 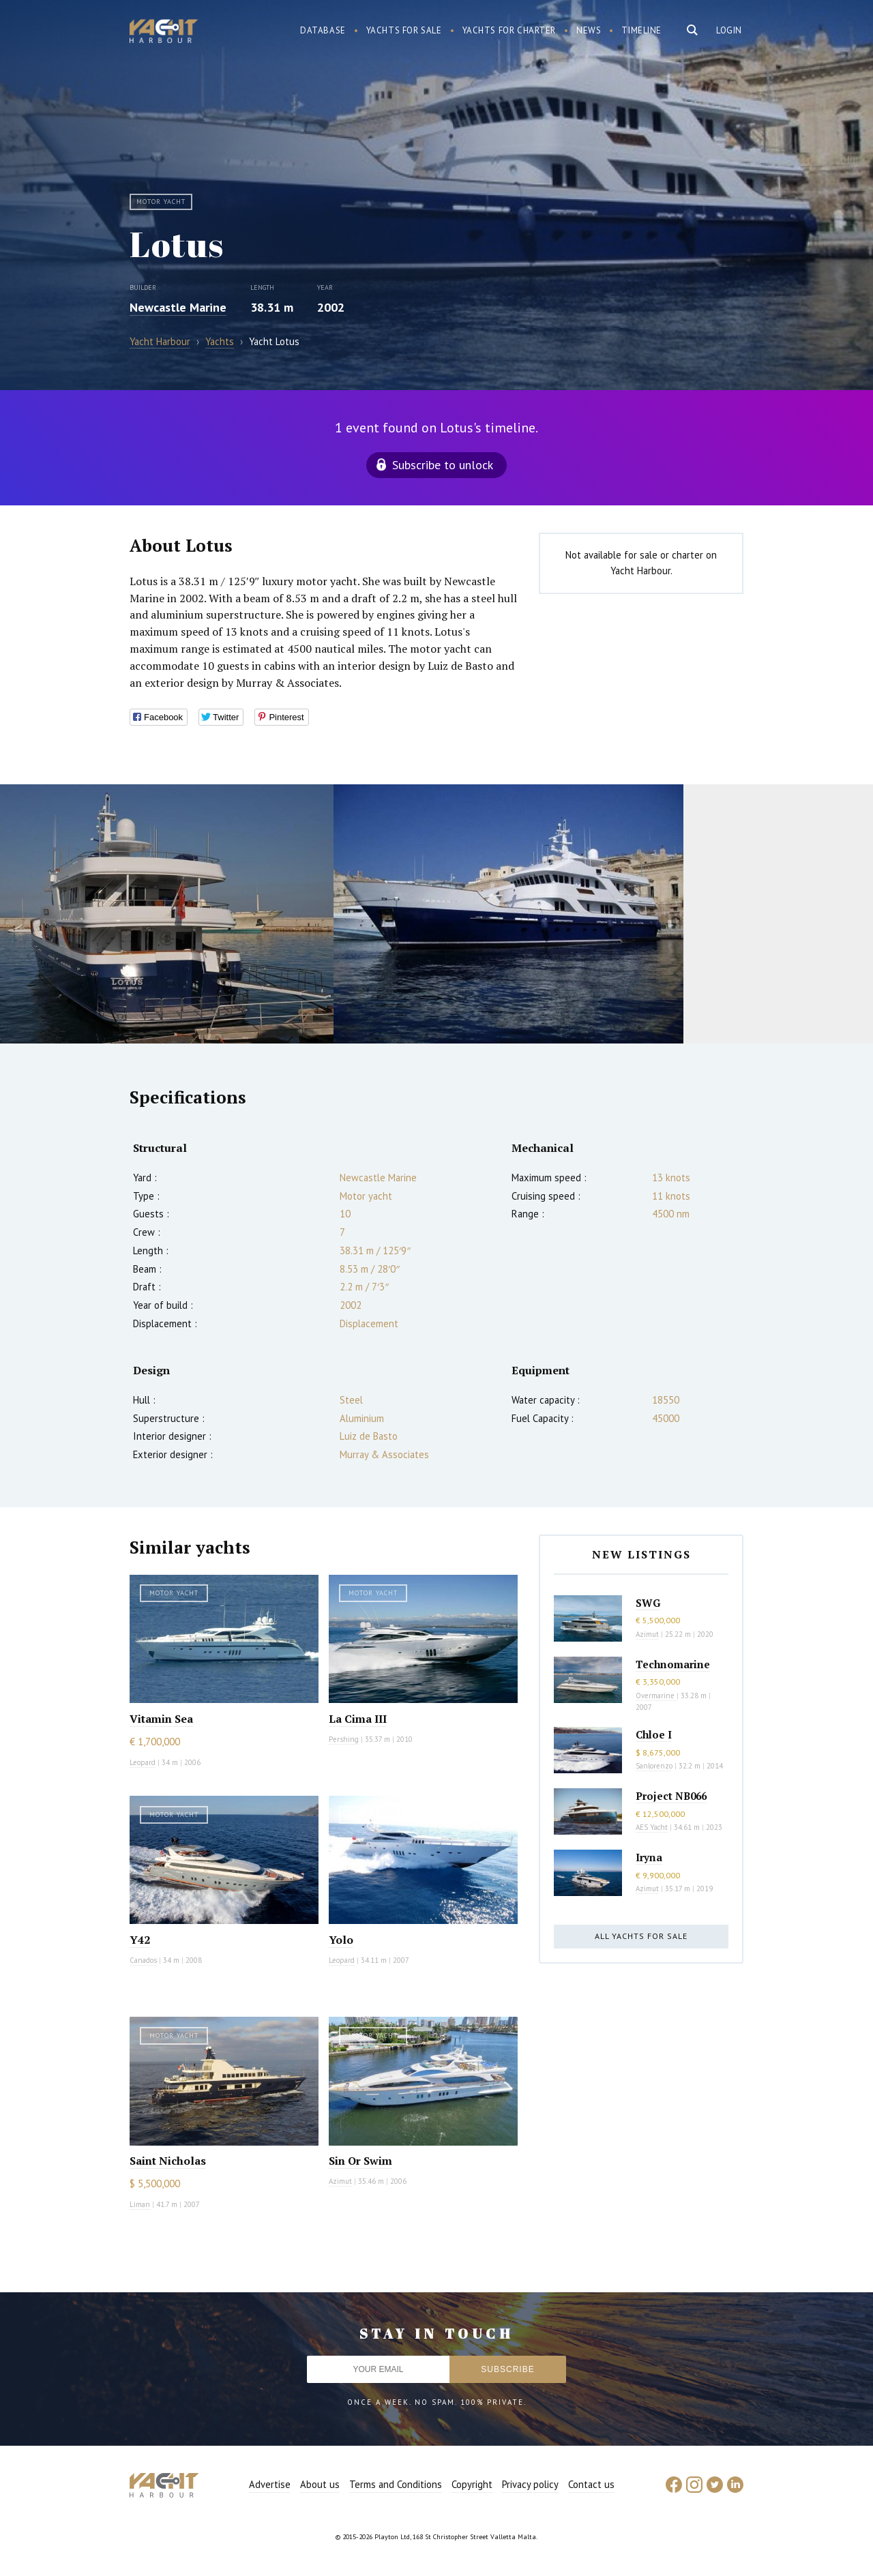 I want to click on Yachts for sale, so click(x=404, y=30).